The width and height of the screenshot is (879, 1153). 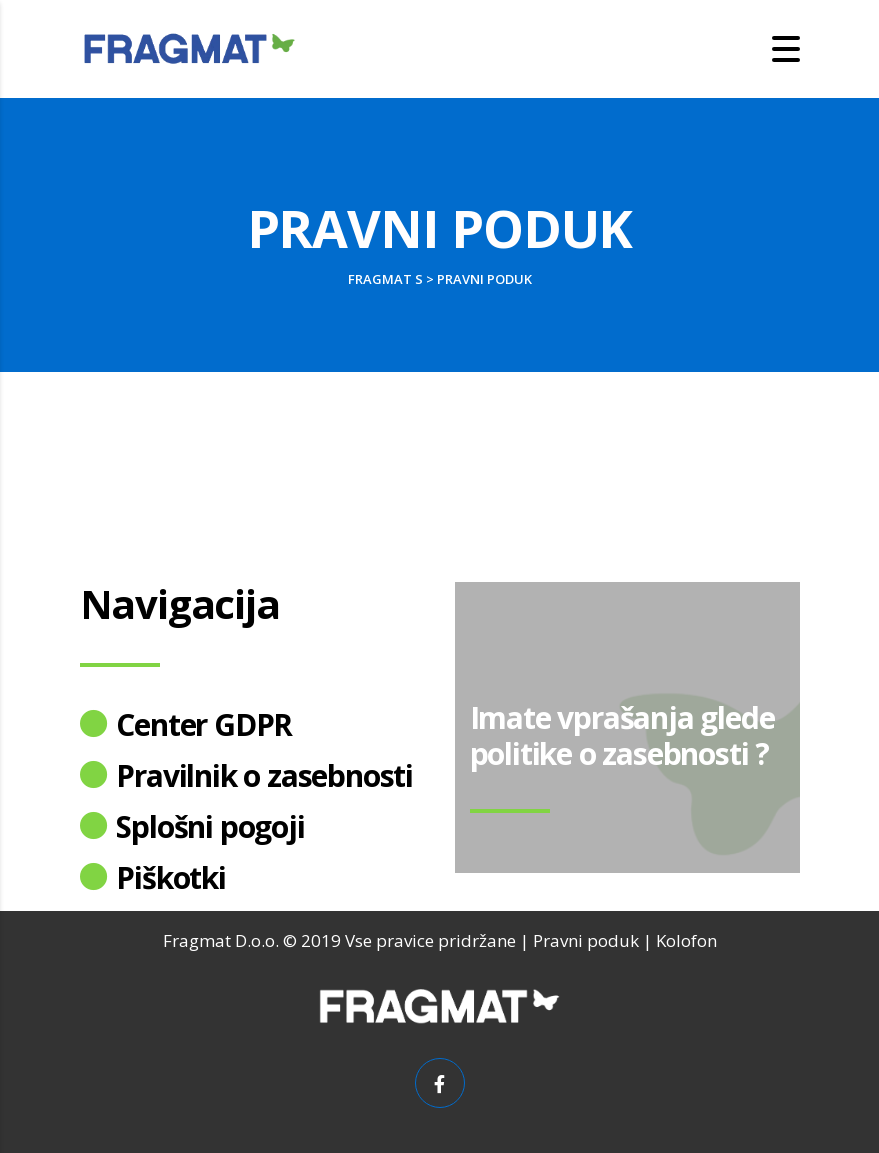 I want to click on Pravni poduk, so click(x=586, y=940).